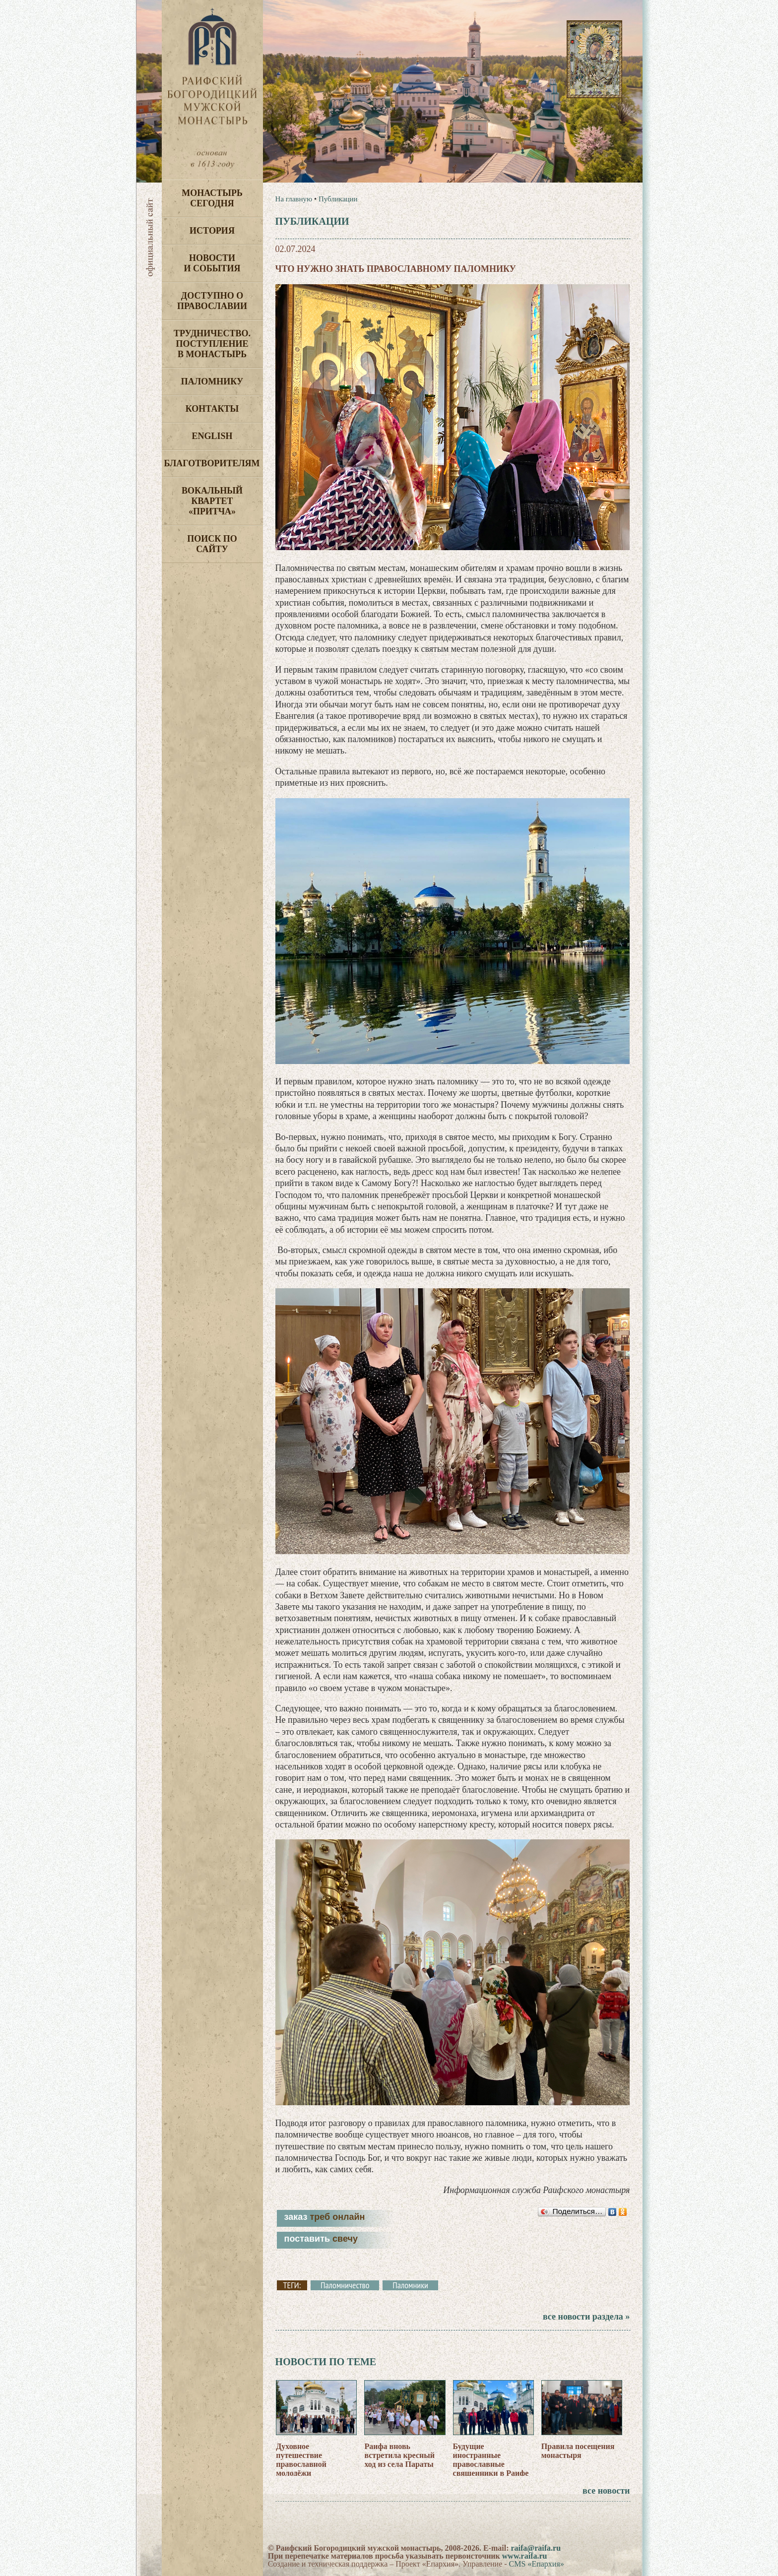  Describe the element at coordinates (491, 2459) in the screenshot. I see `Будущие иностранные православные священники в Раифе` at that location.